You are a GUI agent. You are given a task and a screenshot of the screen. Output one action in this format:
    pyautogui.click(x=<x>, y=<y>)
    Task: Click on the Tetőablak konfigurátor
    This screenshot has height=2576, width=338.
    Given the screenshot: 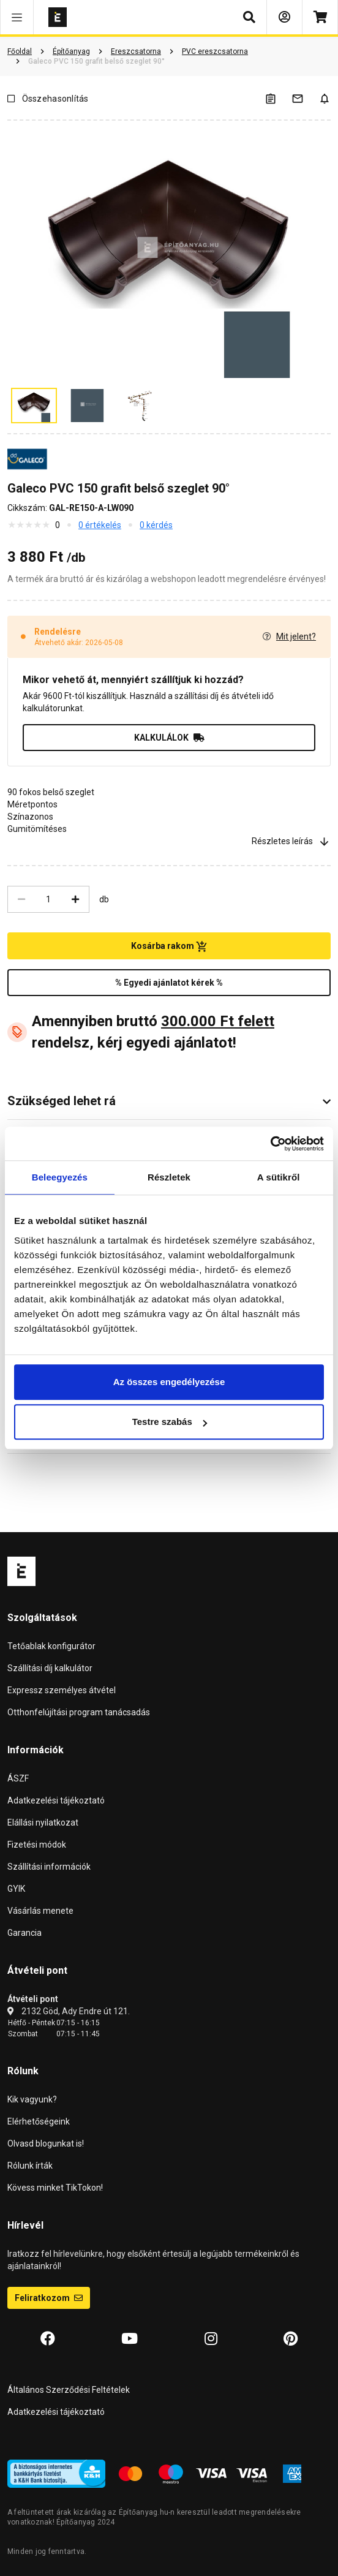 What is the action you would take?
    pyautogui.click(x=51, y=1646)
    